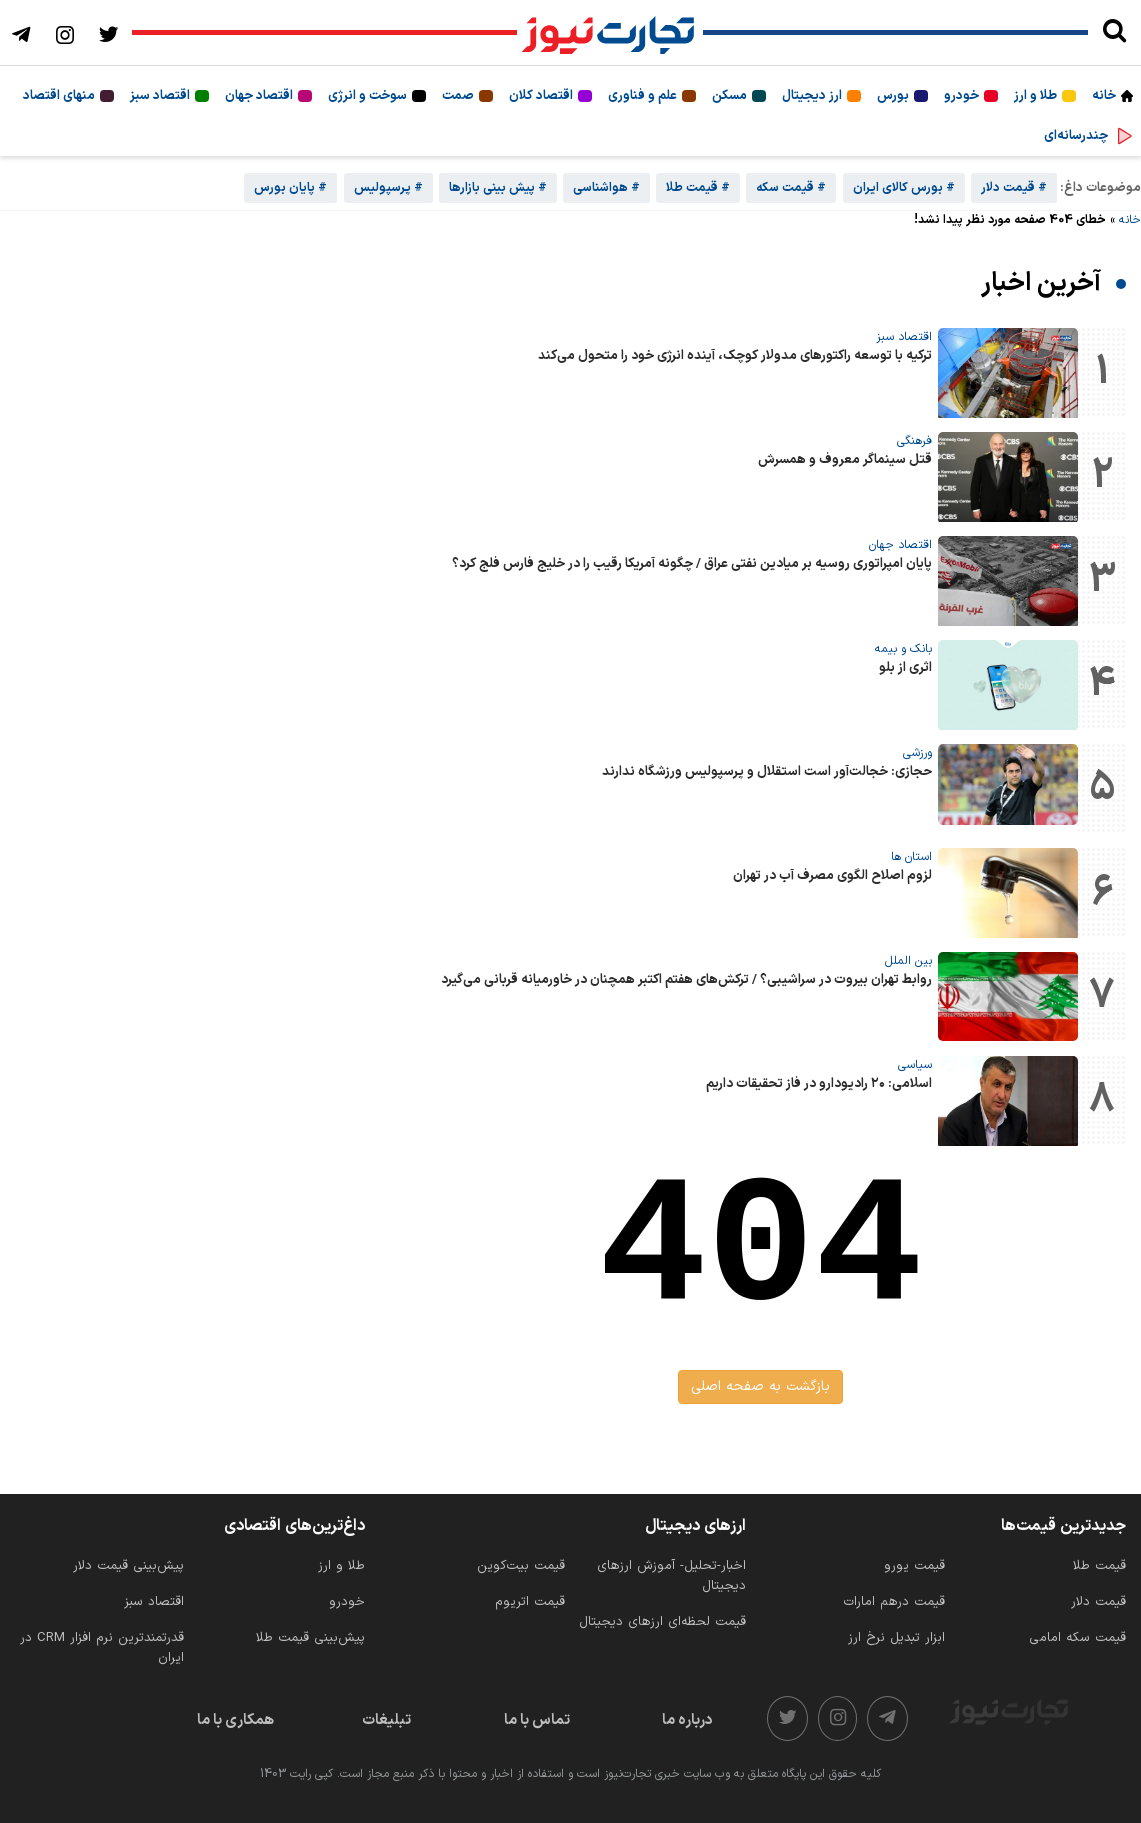 Image resolution: width=1141 pixels, height=1823 pixels. What do you see at coordinates (819, 1084) in the screenshot?
I see `اسلامی: ۲۰ رادیودارو در فاز تحقیقات داریم` at bounding box center [819, 1084].